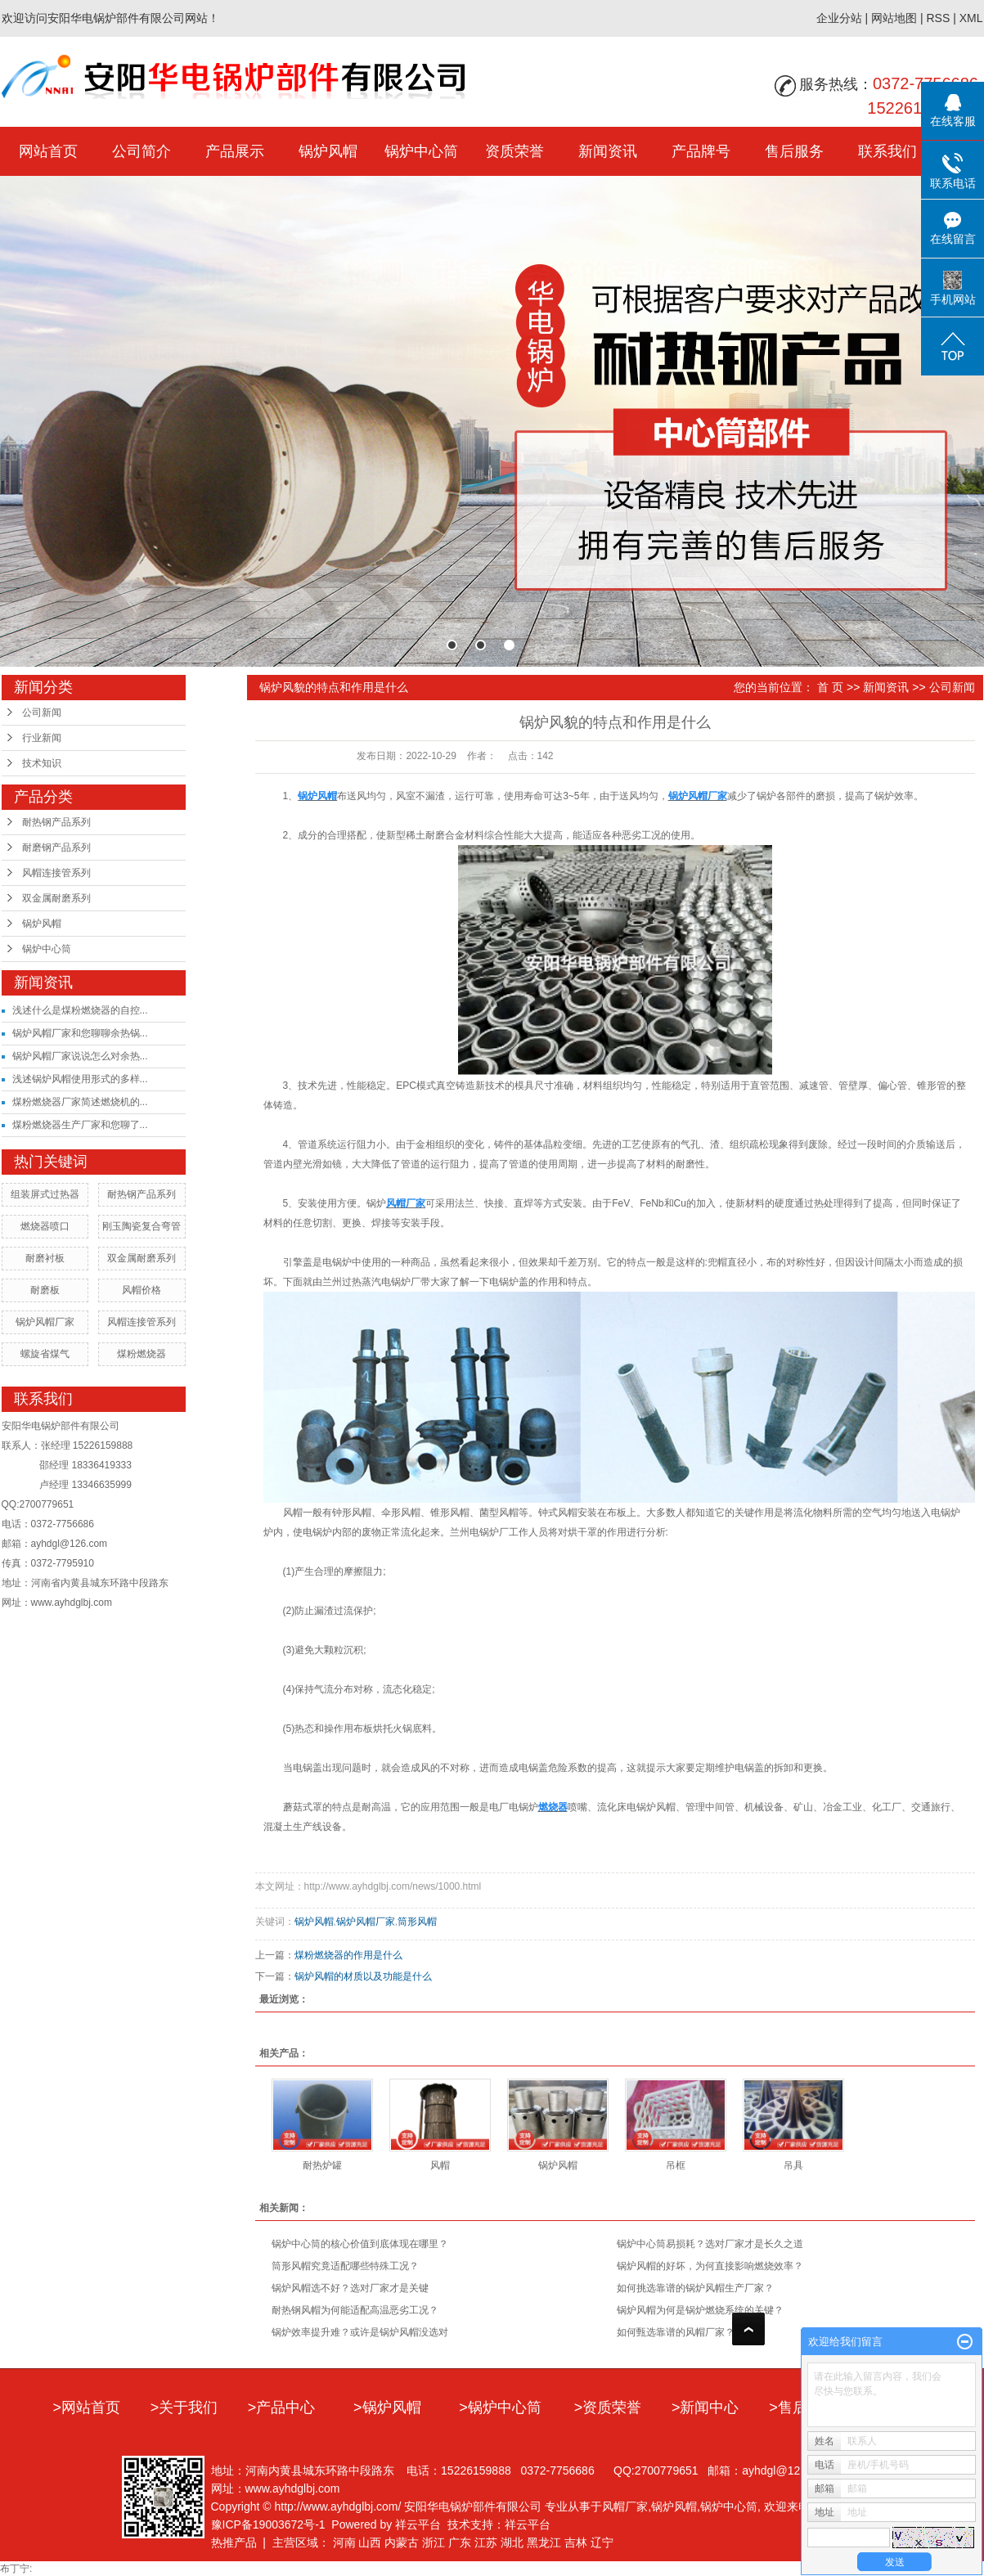  I want to click on 吉林, so click(575, 2542).